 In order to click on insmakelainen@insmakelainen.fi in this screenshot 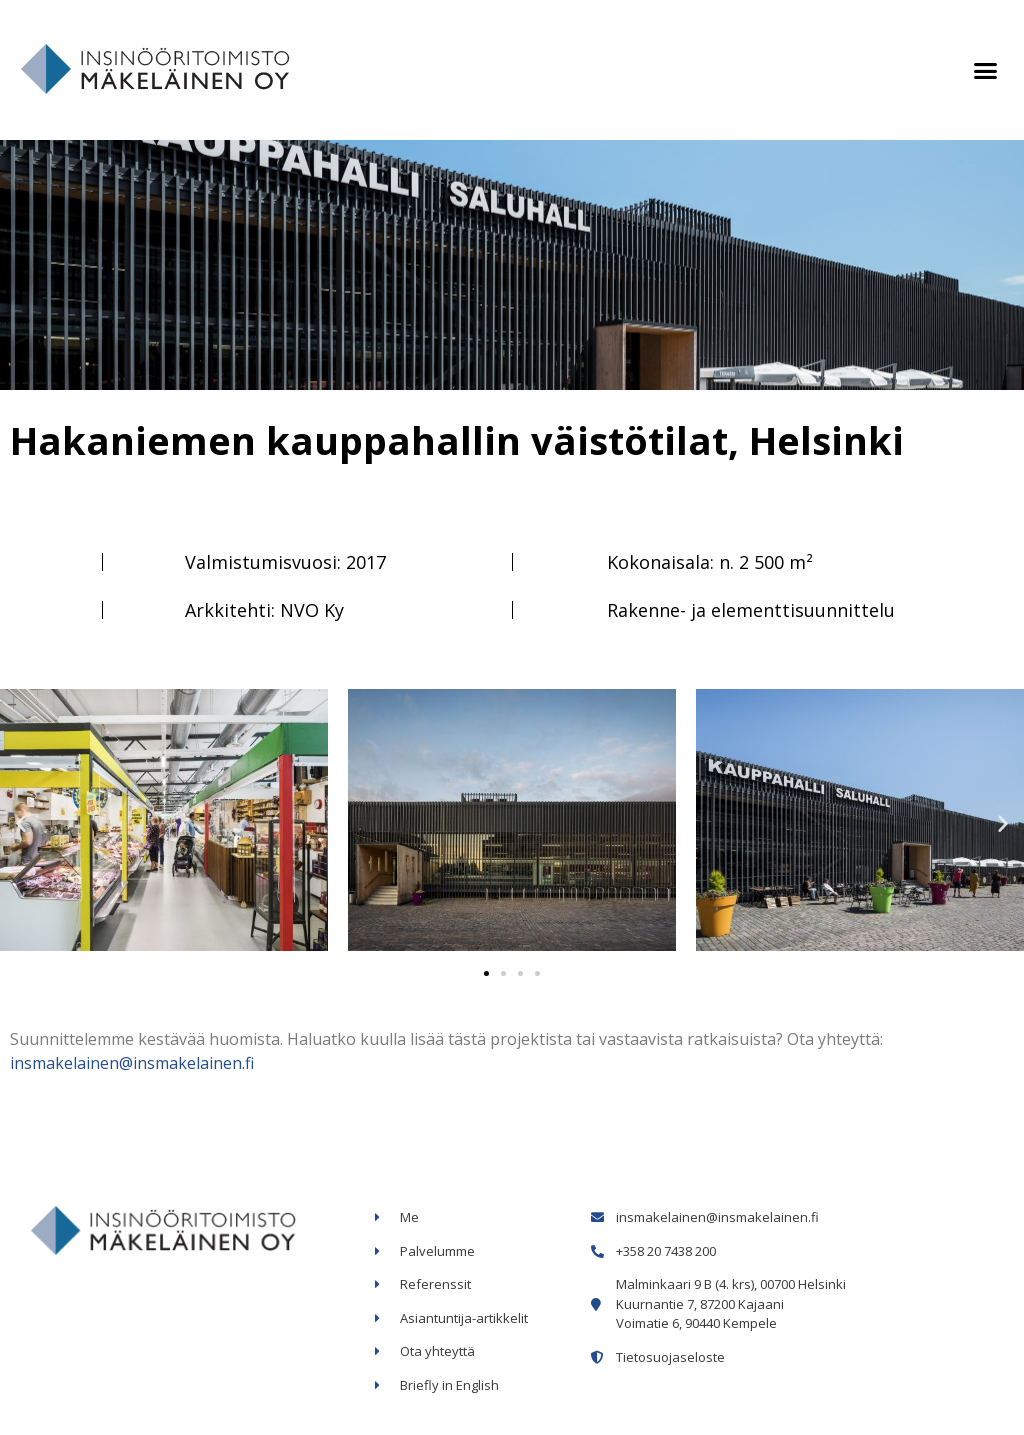, I will do `click(132, 1063)`.